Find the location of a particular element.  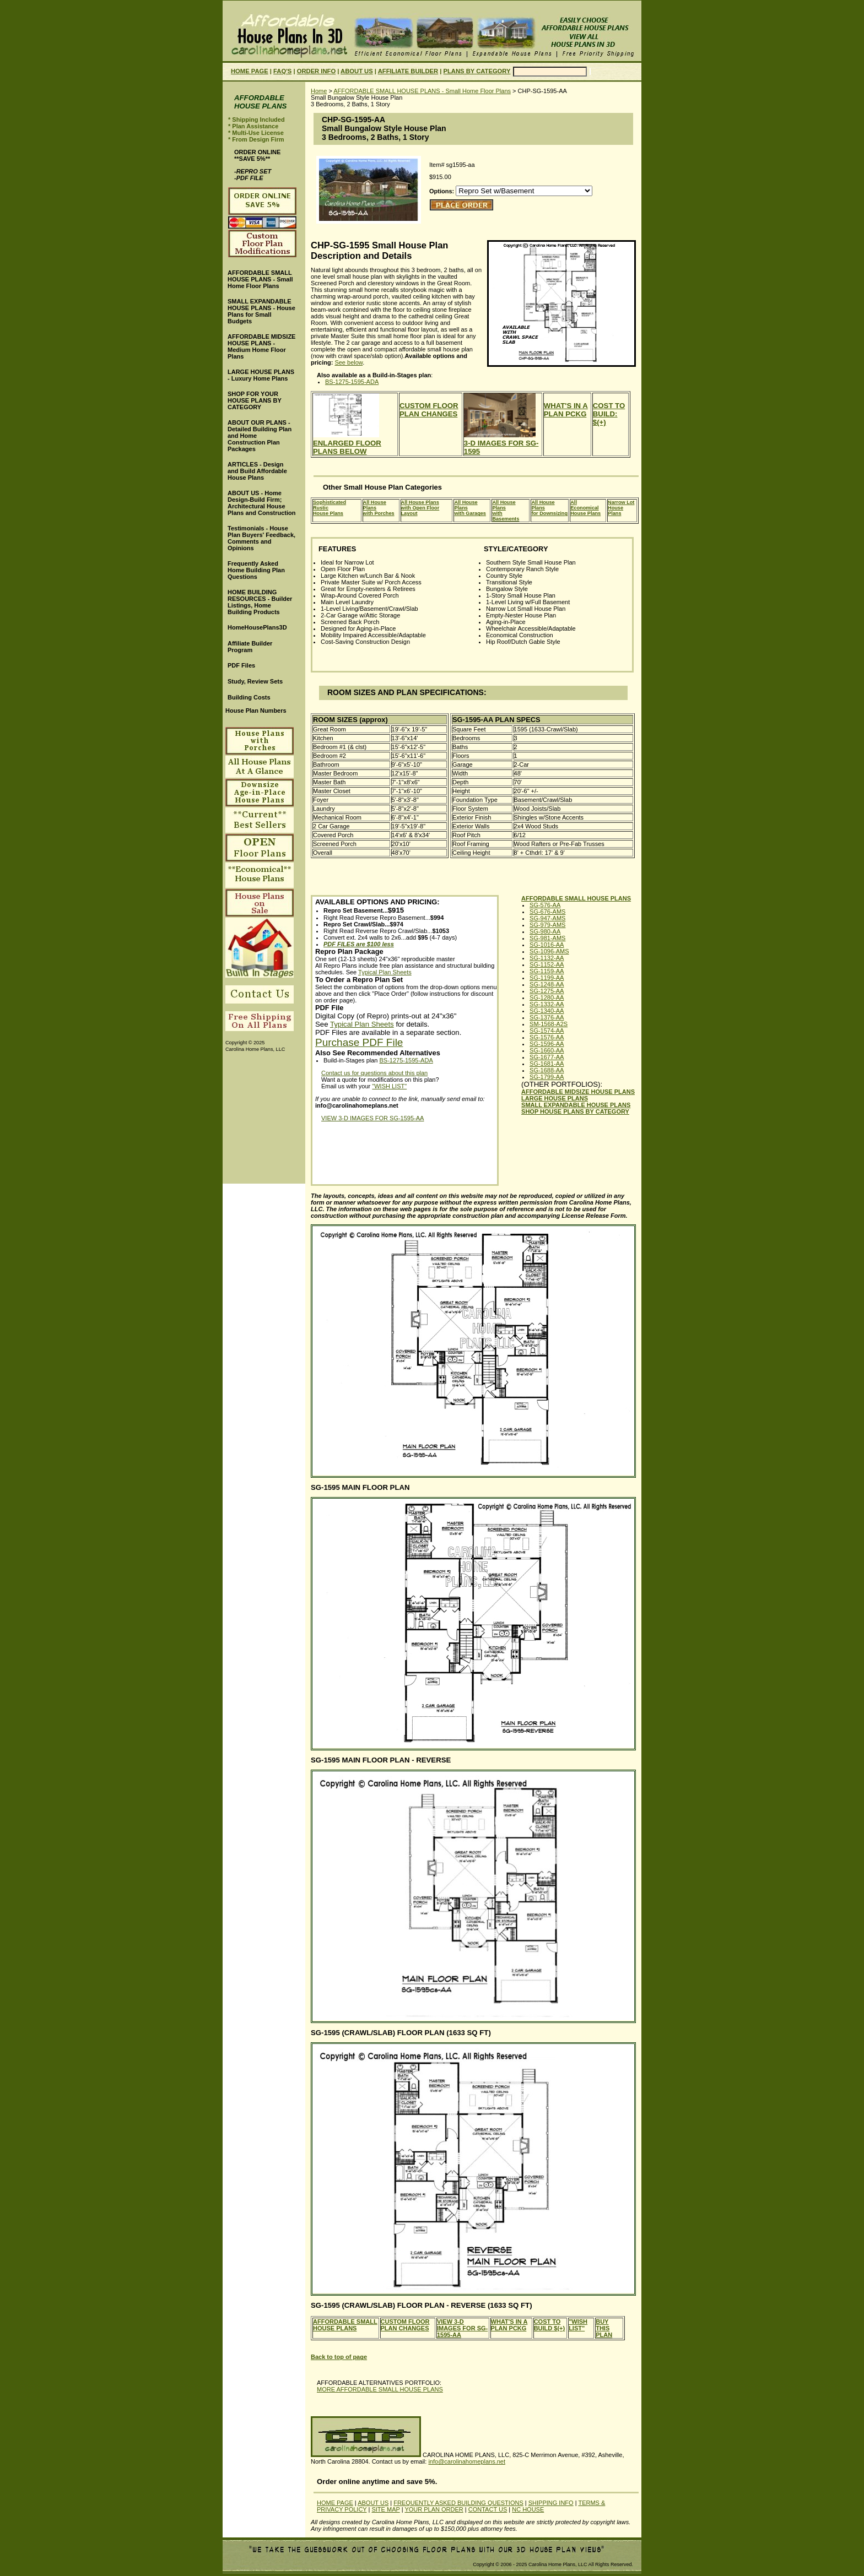

All House Planswith Open Floor Layout is located at coordinates (420, 508).